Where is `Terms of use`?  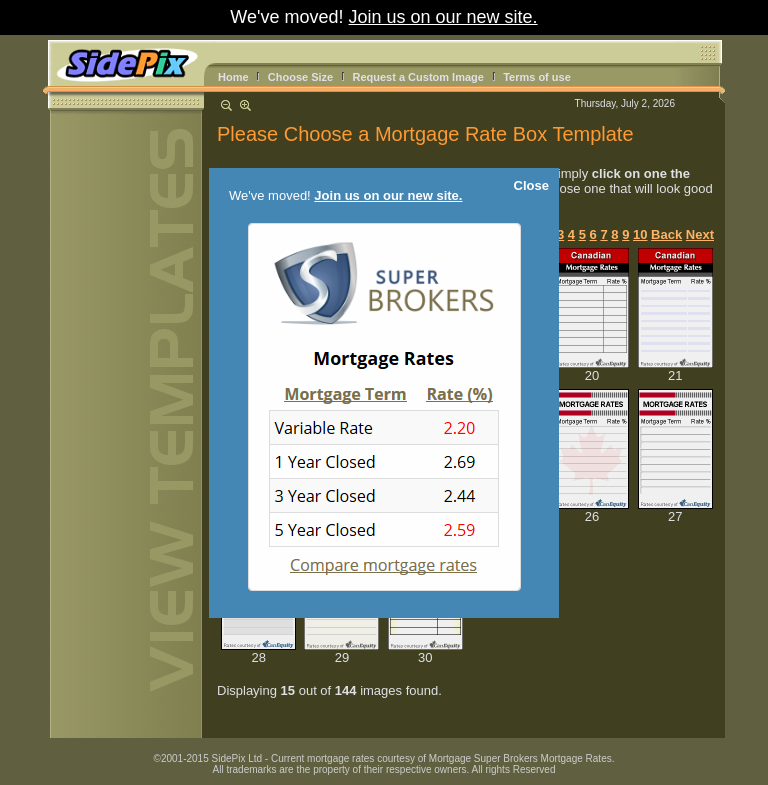 Terms of use is located at coordinates (537, 77).